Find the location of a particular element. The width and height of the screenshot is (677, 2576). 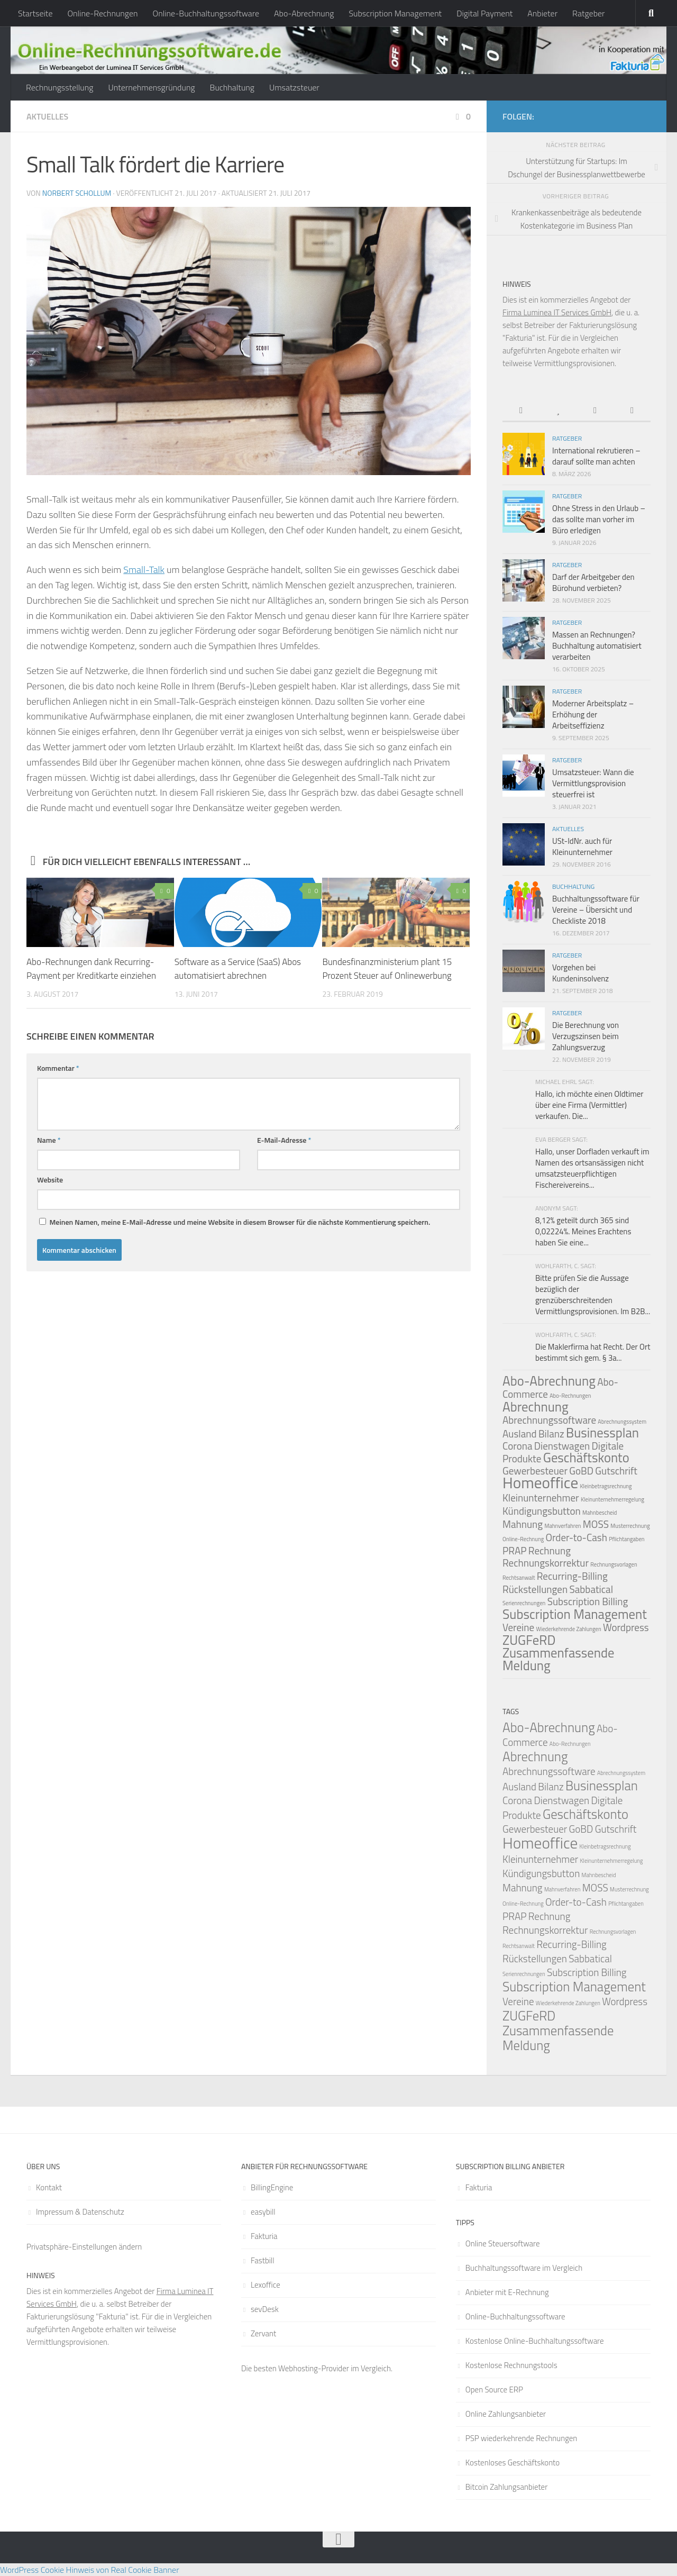

Ohne Stress in den Urlaub – das sollte man vorher im Büro erledigen is located at coordinates (598, 519).